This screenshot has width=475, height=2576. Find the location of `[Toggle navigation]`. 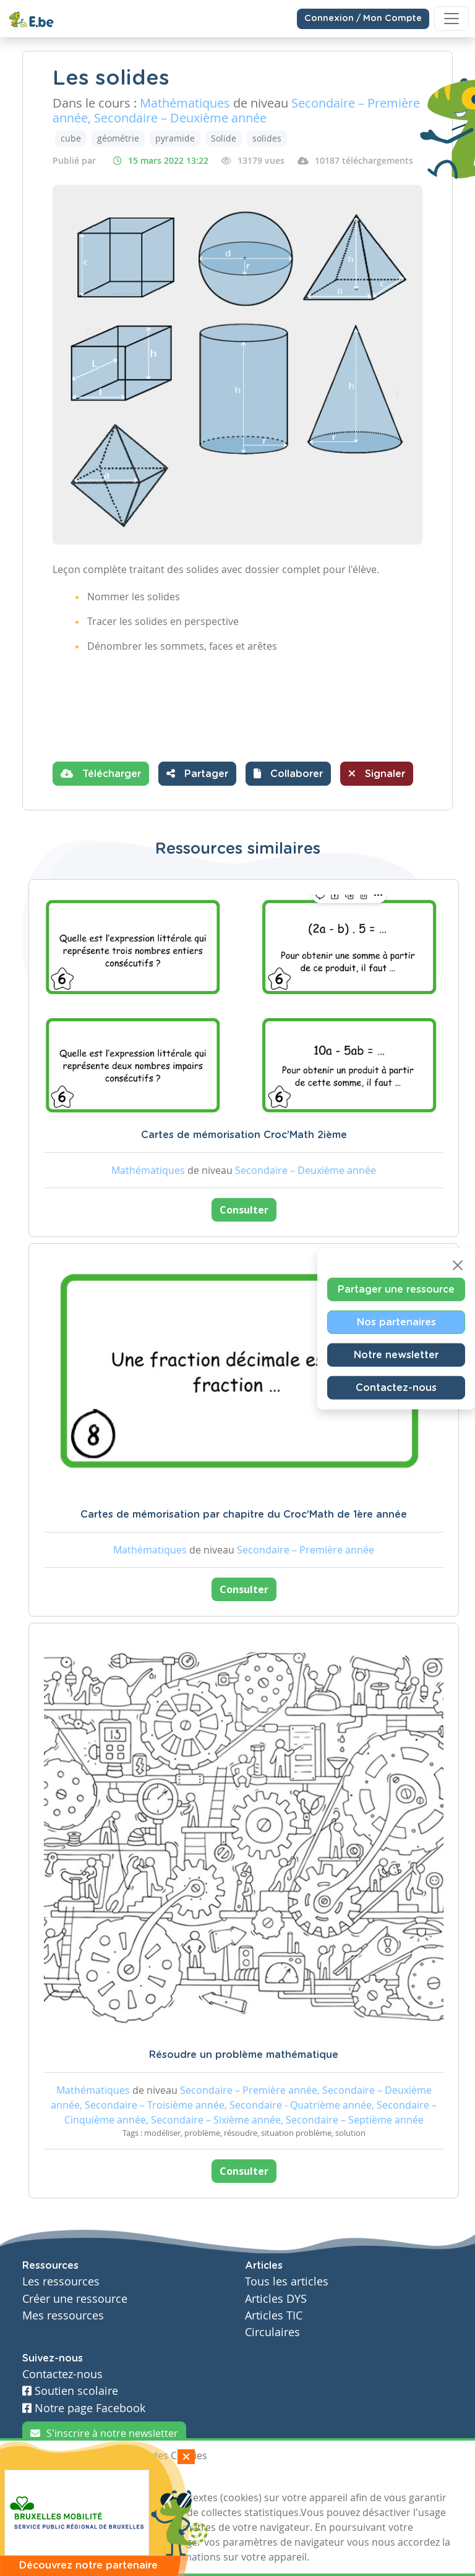

[Toggle navigation] is located at coordinates (451, 18).